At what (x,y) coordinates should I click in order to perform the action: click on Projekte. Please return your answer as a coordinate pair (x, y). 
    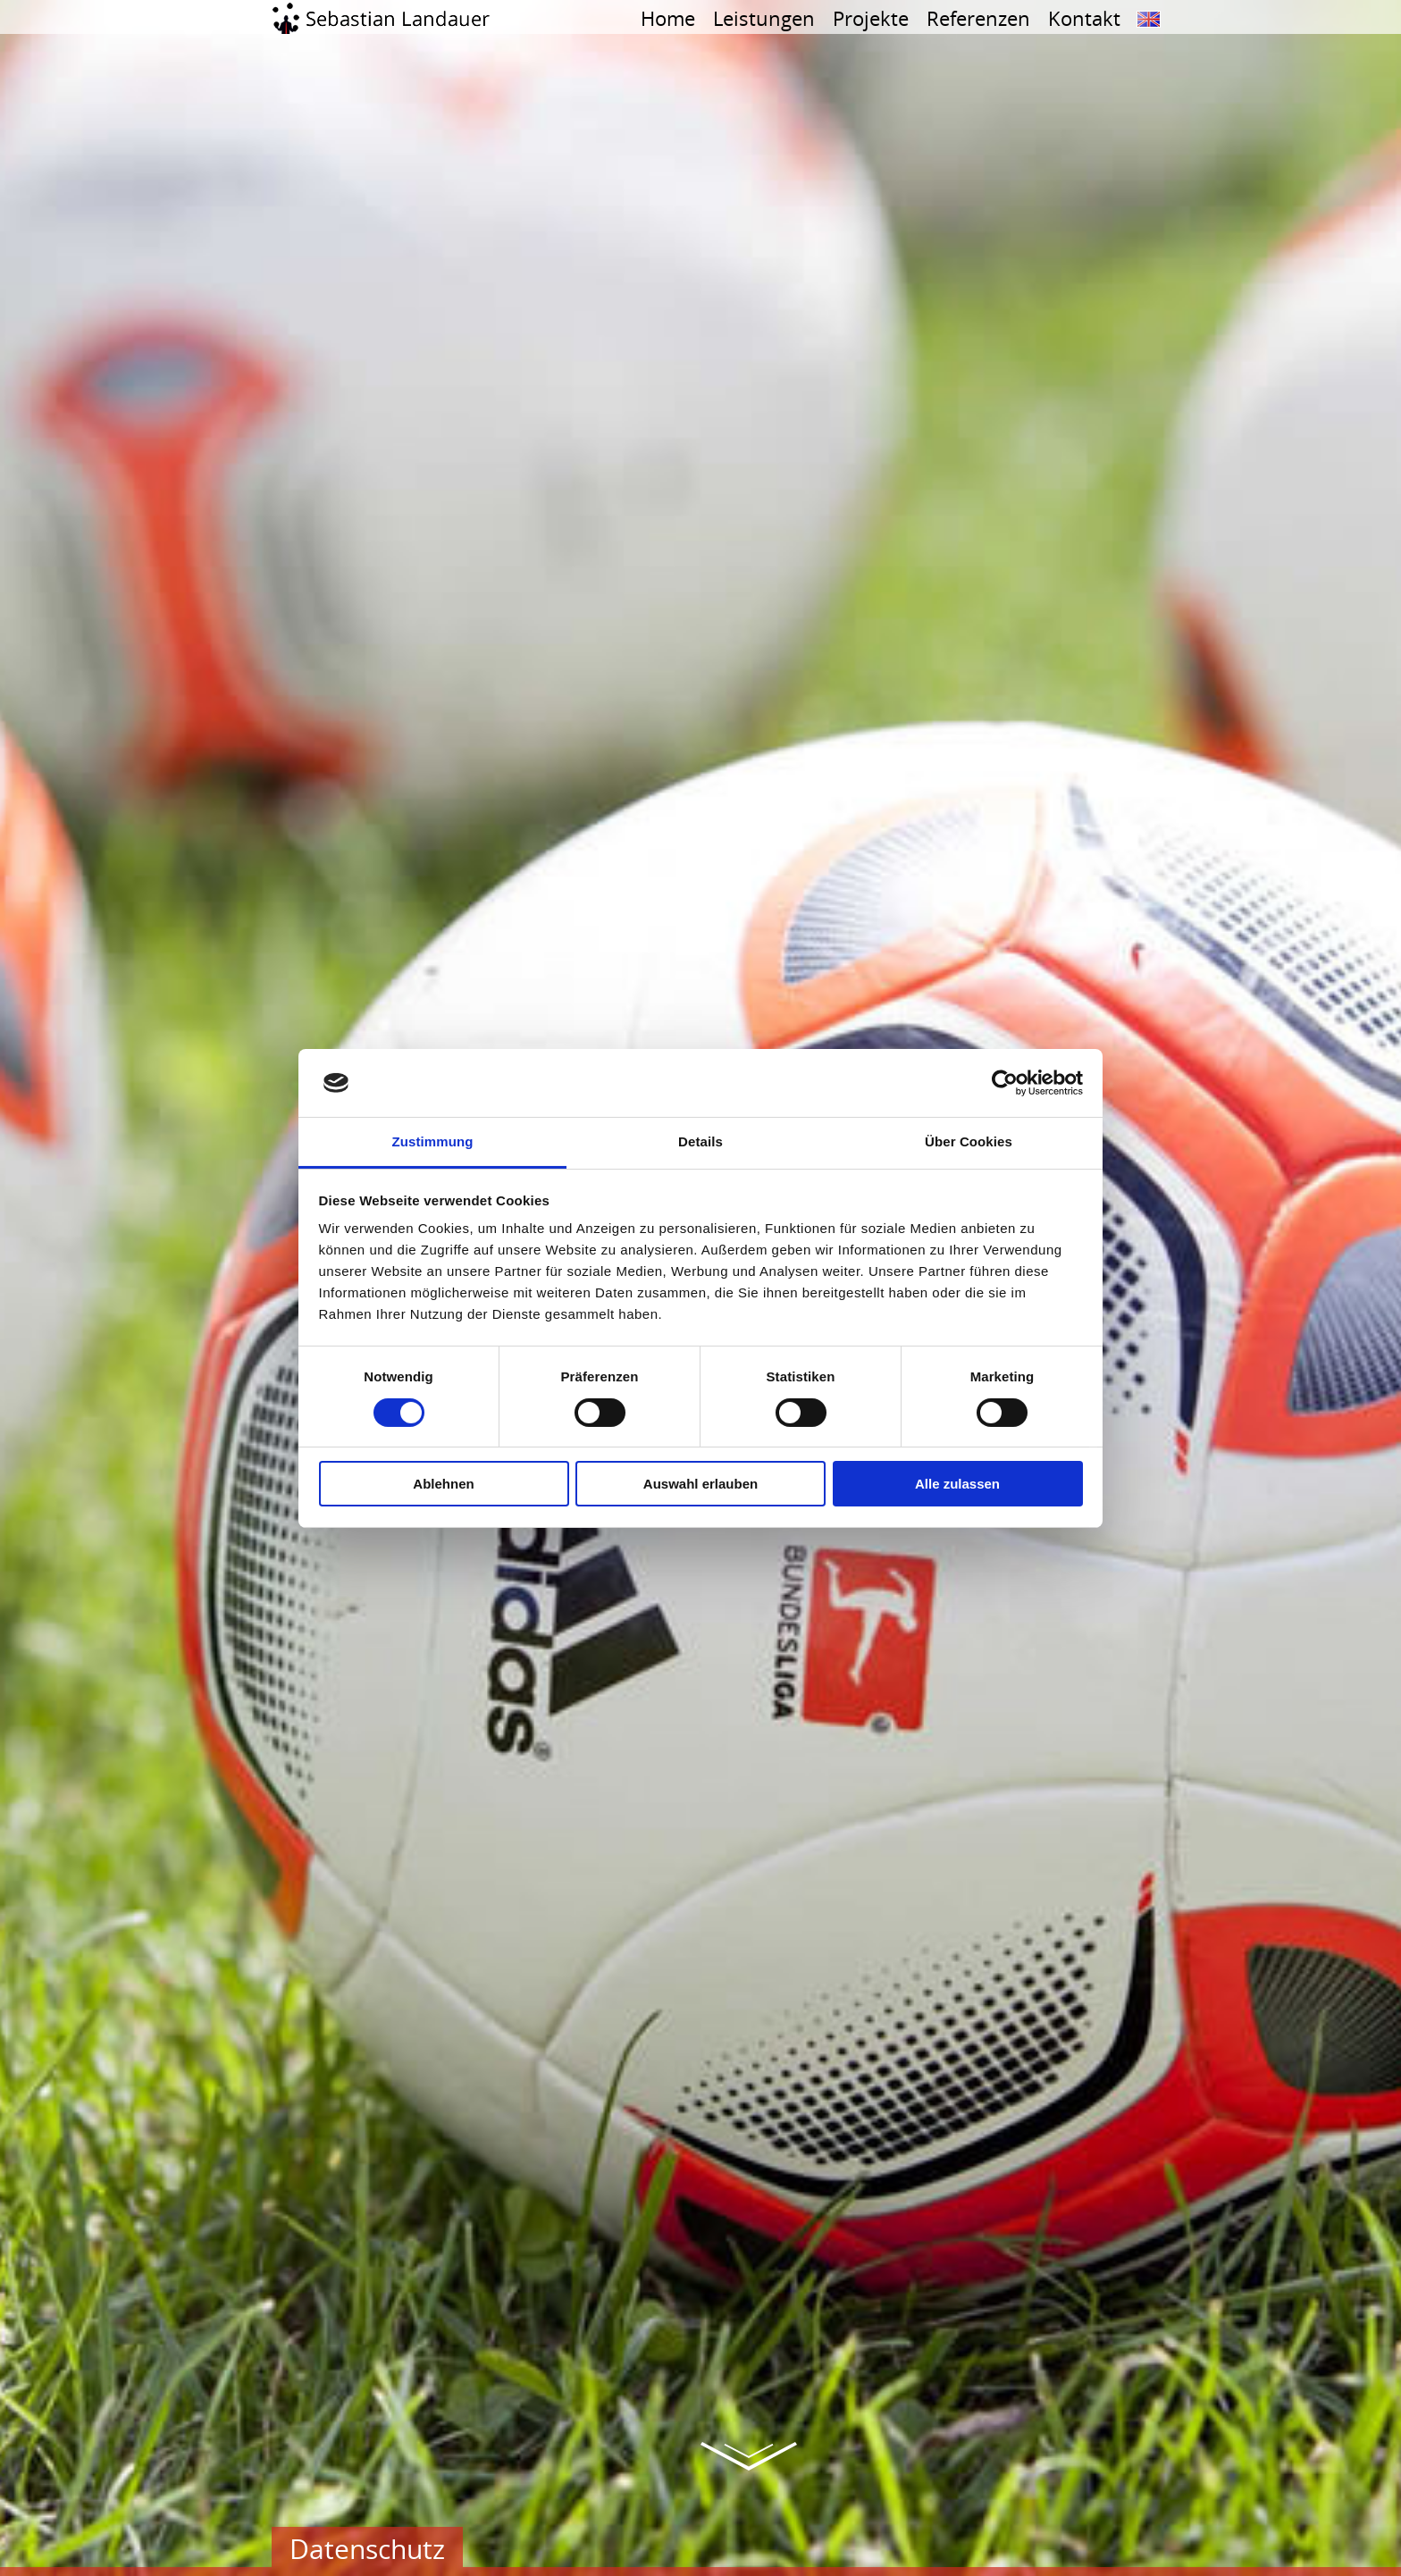
    Looking at the image, I should click on (871, 17).